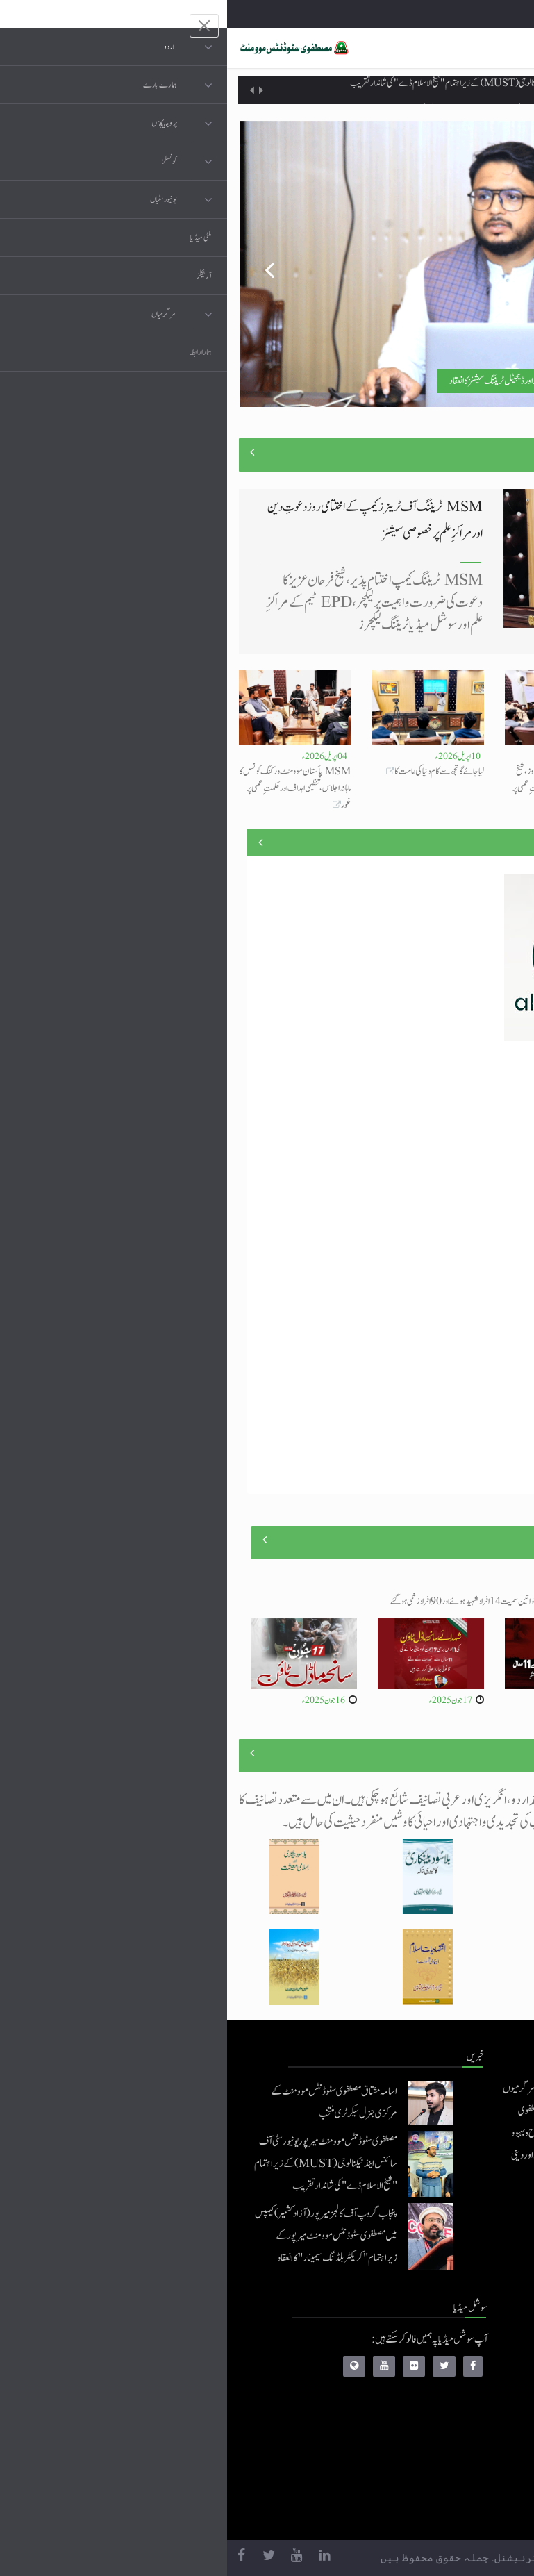  What do you see at coordinates (438, 2456) in the screenshot?
I see `خطابات` at bounding box center [438, 2456].